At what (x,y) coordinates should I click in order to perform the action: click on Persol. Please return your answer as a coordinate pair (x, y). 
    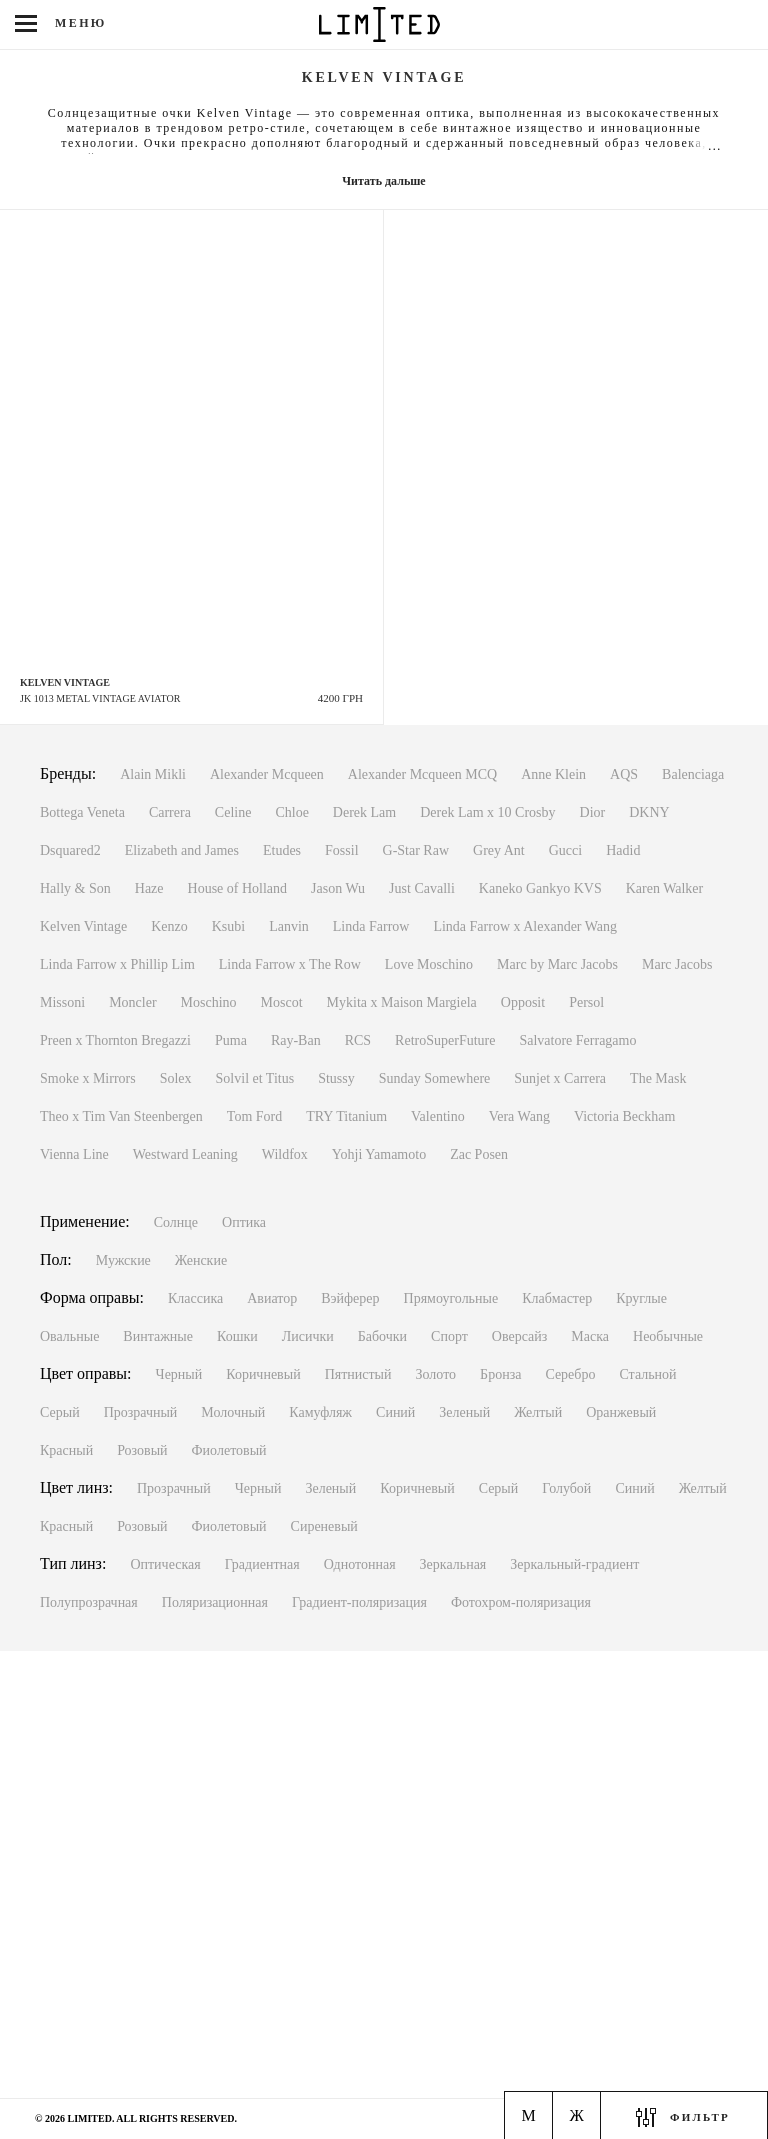
    Looking at the image, I should click on (586, 1002).